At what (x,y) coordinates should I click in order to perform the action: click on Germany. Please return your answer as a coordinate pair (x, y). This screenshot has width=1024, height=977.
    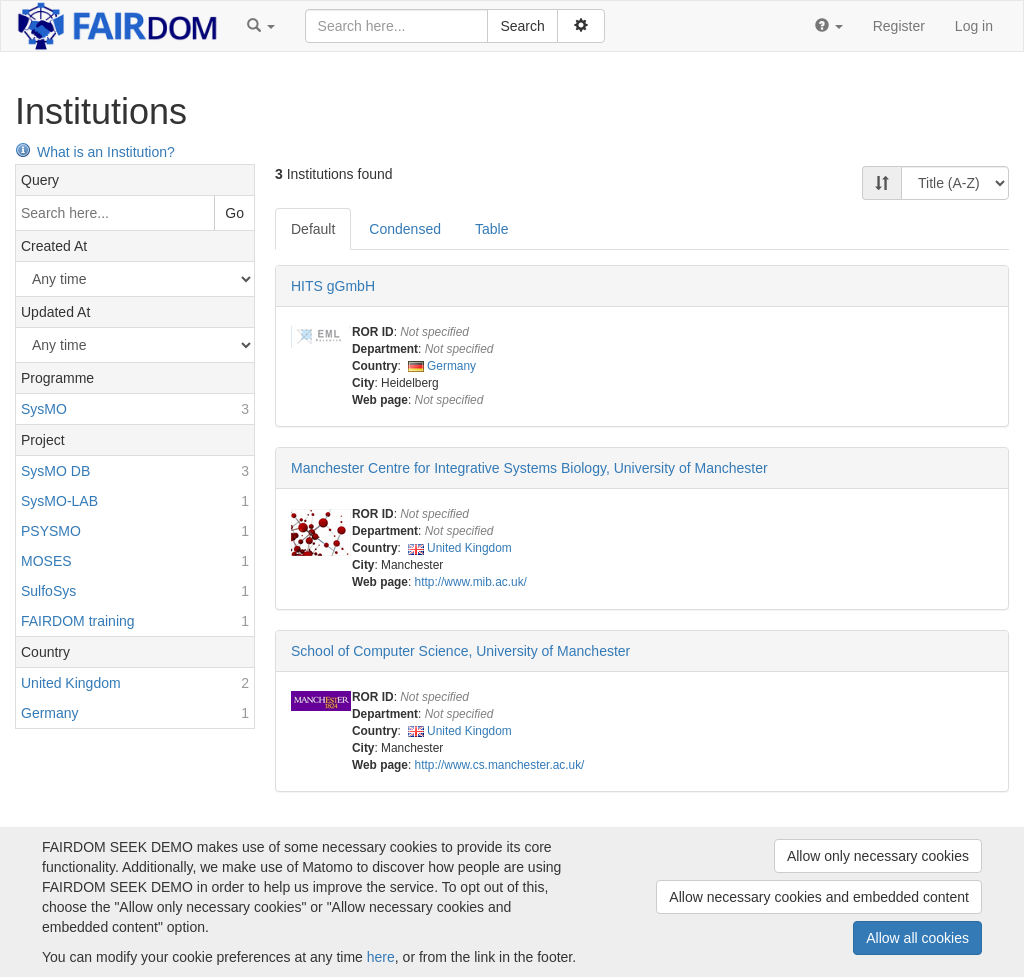
    Looking at the image, I should click on (451, 366).